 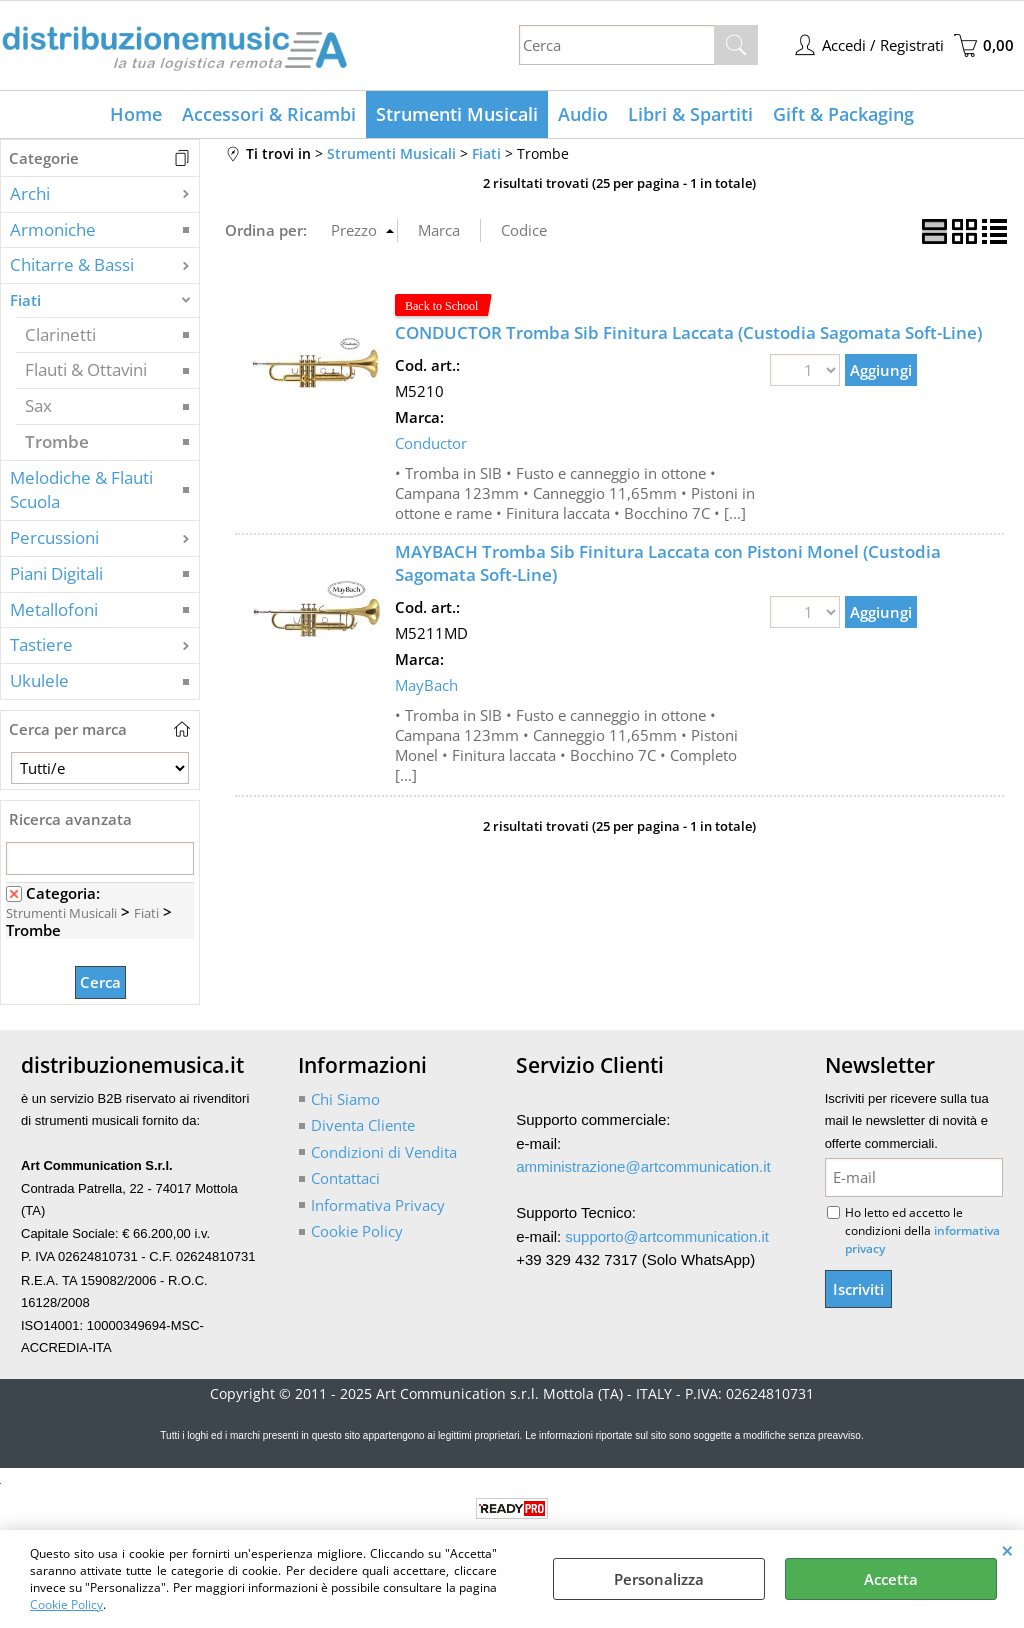 What do you see at coordinates (1007, 1550) in the screenshot?
I see `CHIUDI` at bounding box center [1007, 1550].